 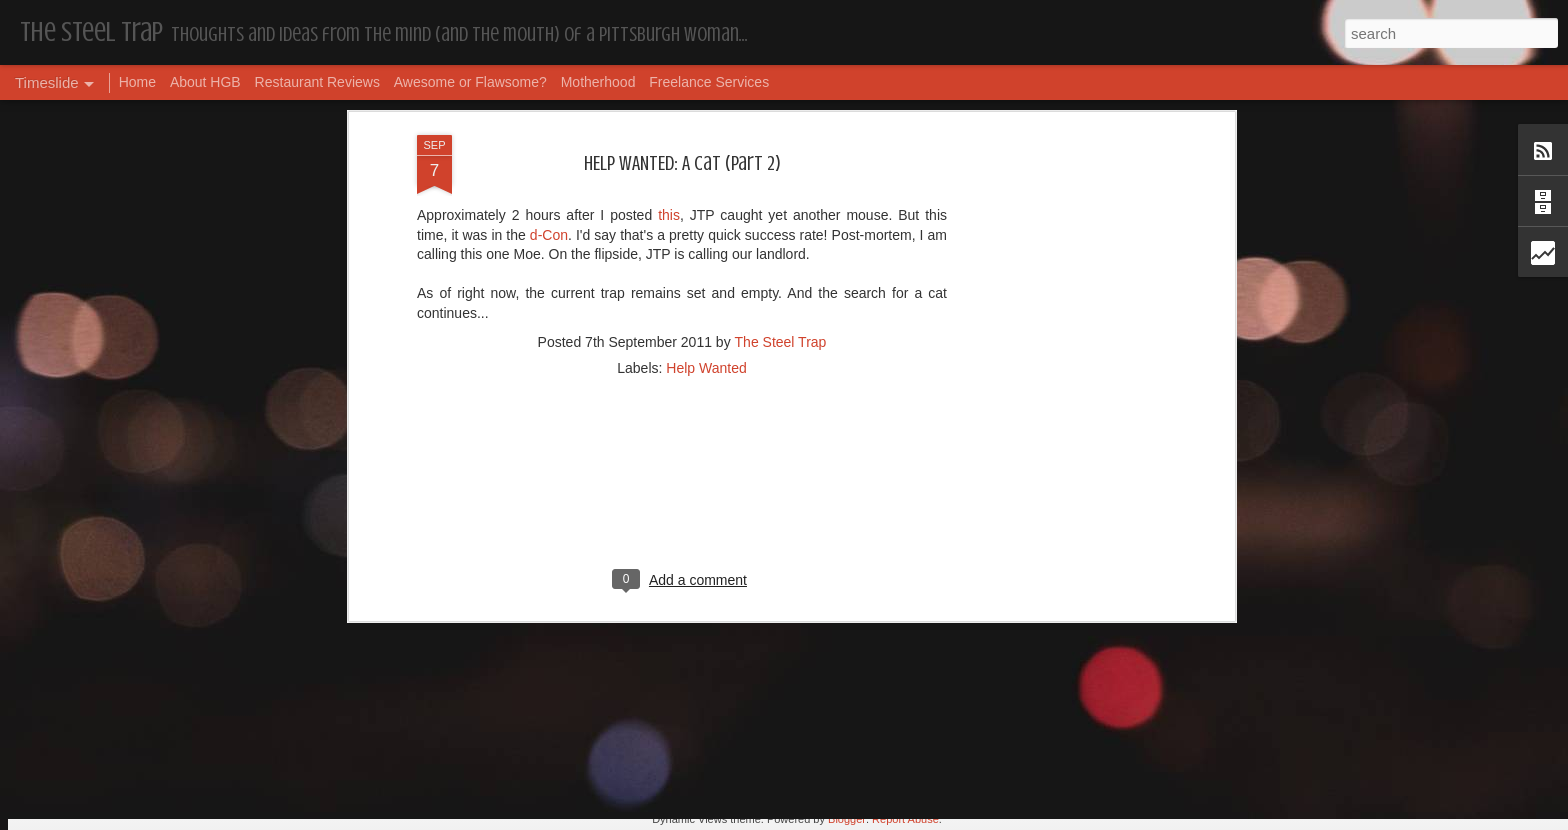 I want to click on Dear, Son-, so click(x=394, y=659).